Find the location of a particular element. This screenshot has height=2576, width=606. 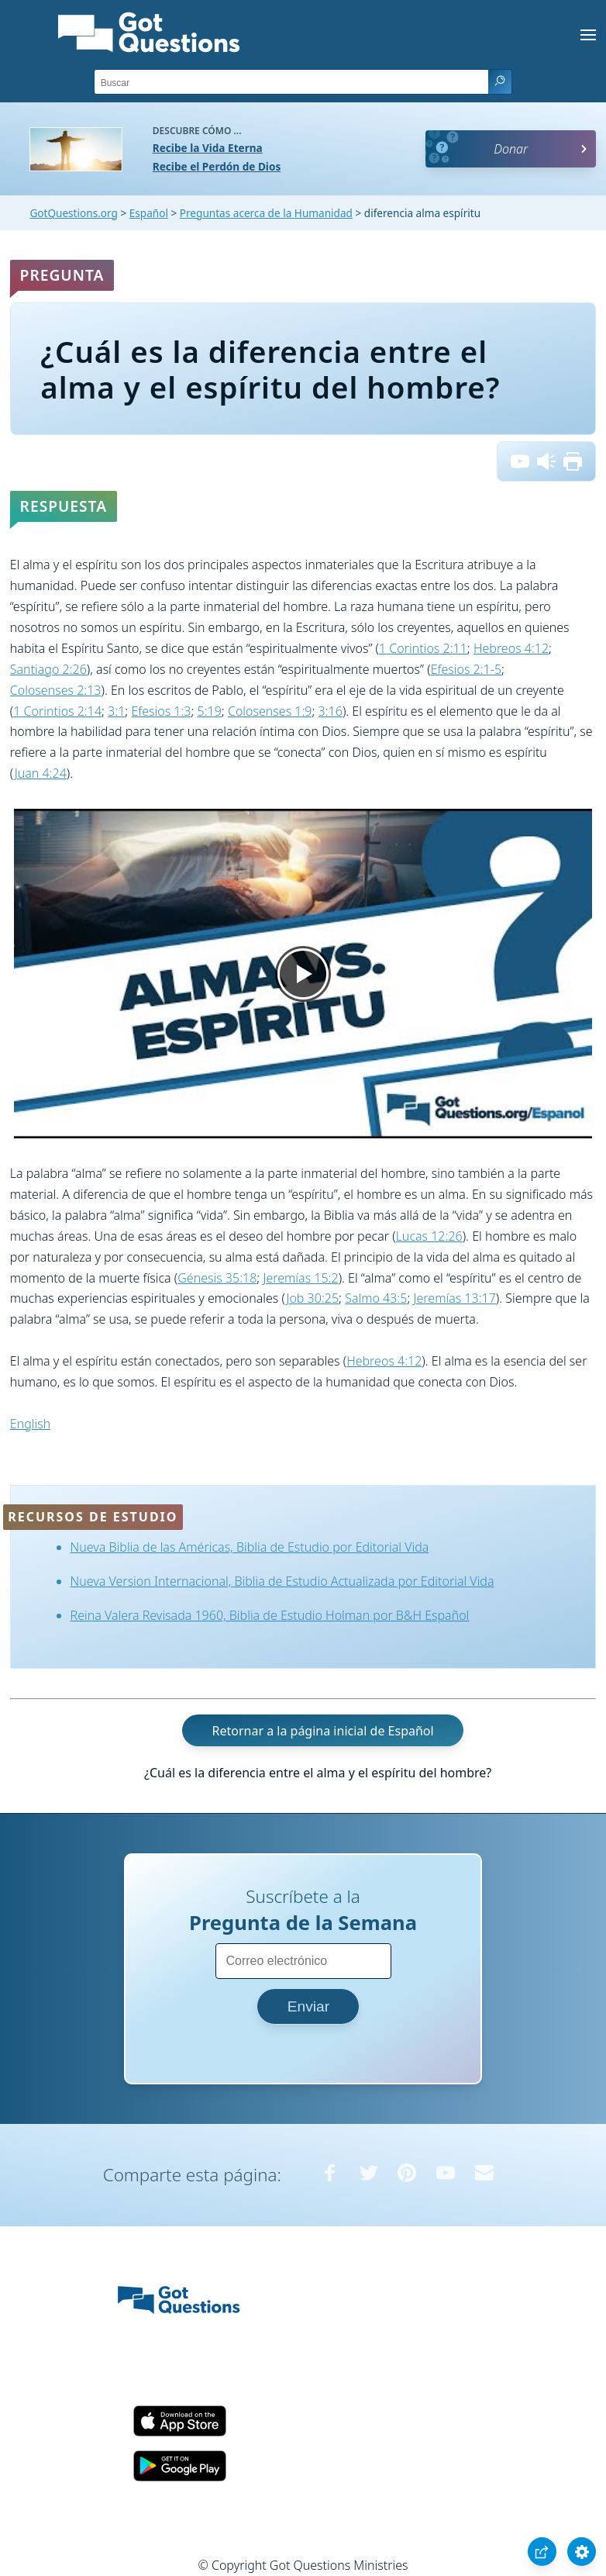

Efesios 1:3 is located at coordinates (161, 711).